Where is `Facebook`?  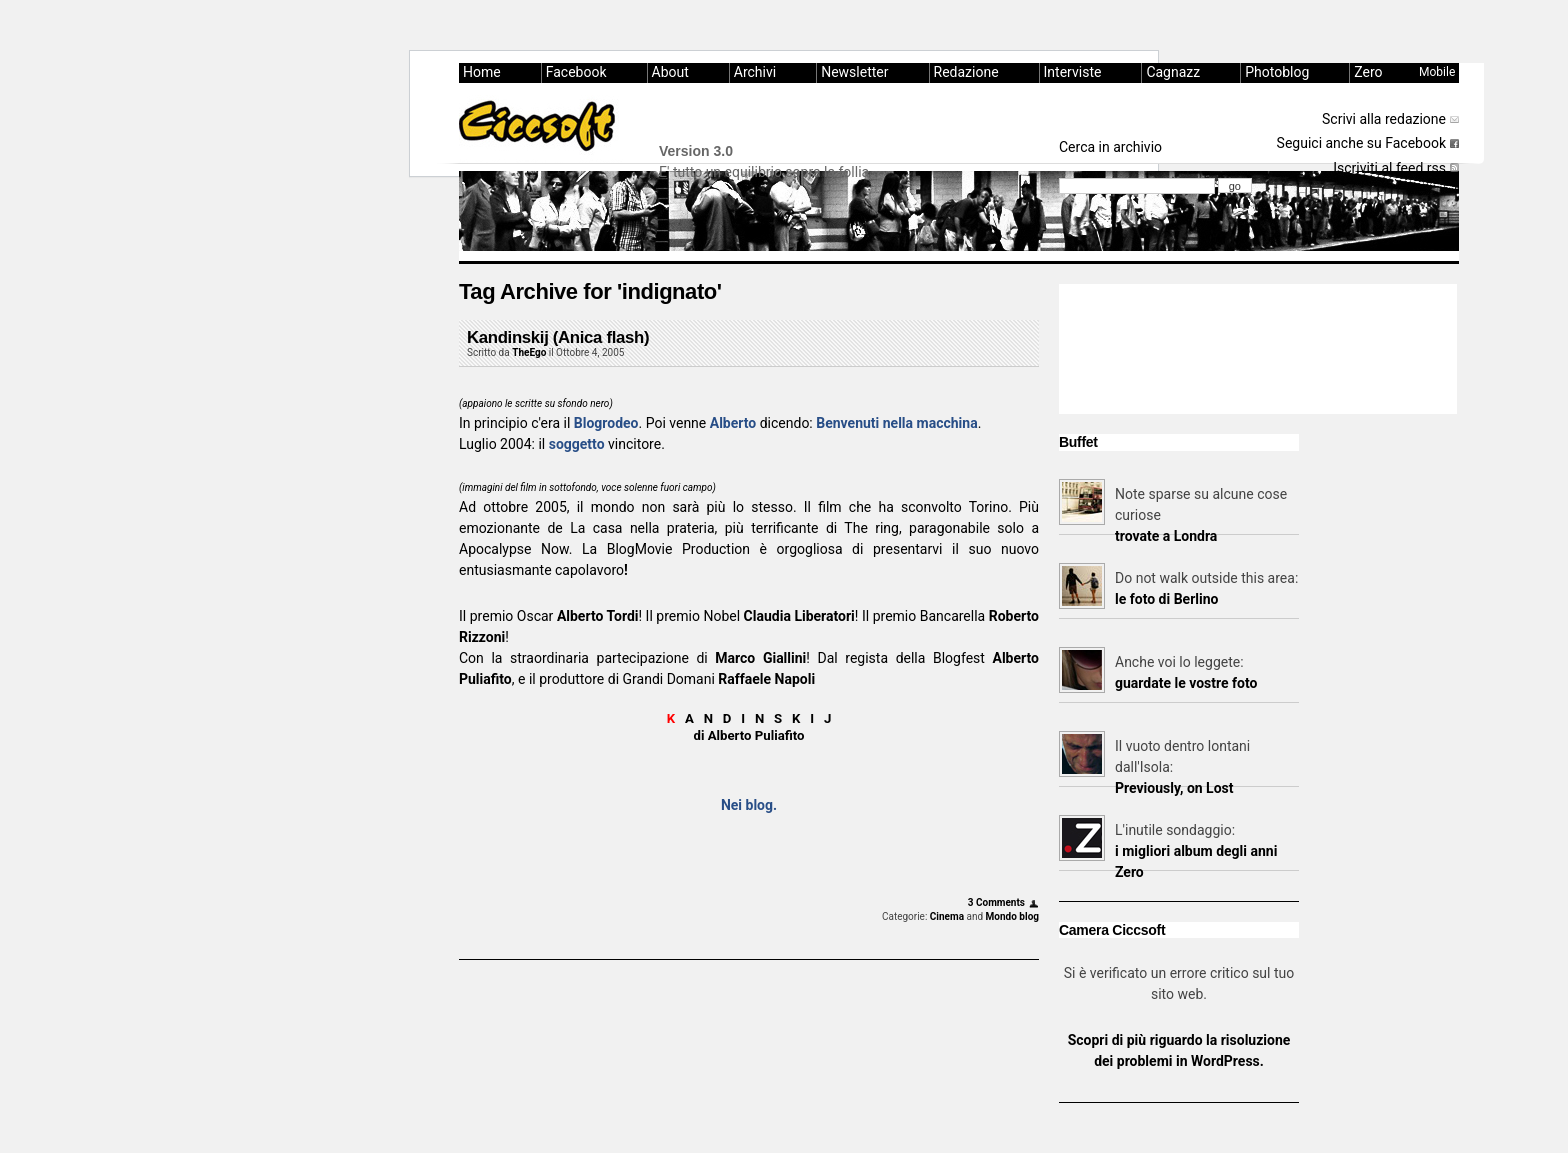 Facebook is located at coordinates (576, 72).